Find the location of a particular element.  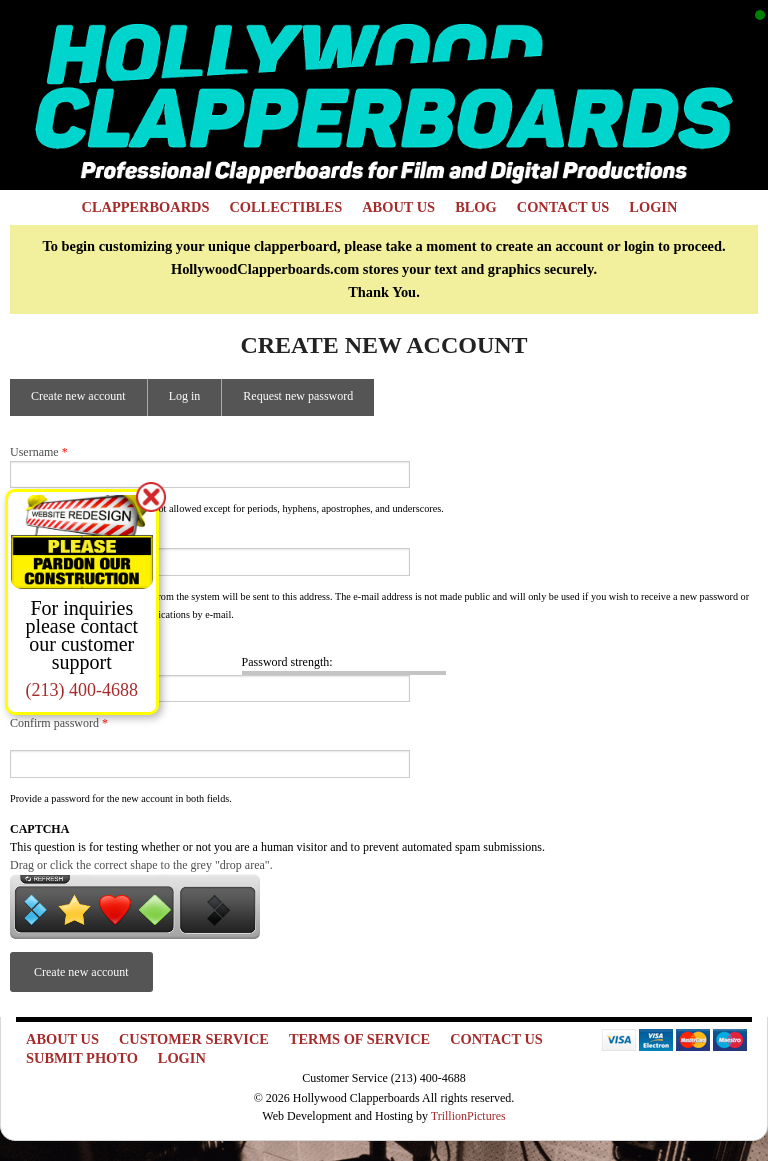

Blog is located at coordinates (476, 207).